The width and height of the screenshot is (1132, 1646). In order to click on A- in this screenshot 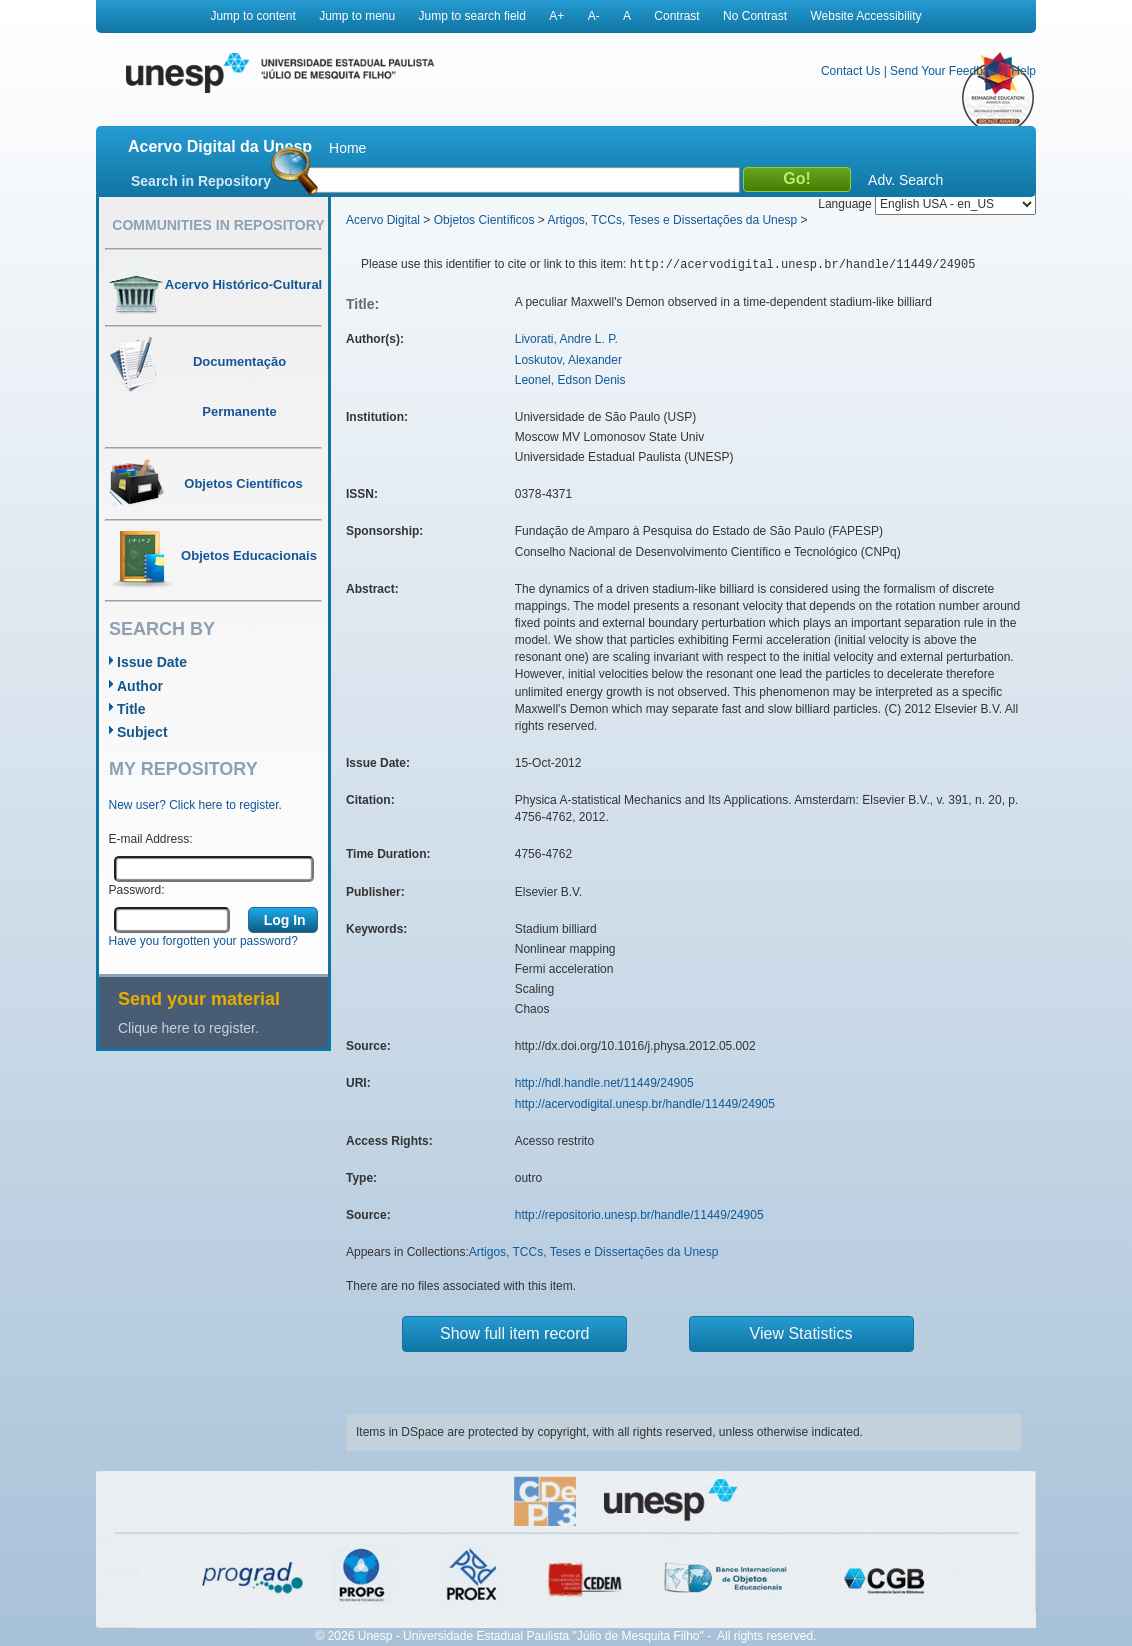, I will do `click(594, 16)`.